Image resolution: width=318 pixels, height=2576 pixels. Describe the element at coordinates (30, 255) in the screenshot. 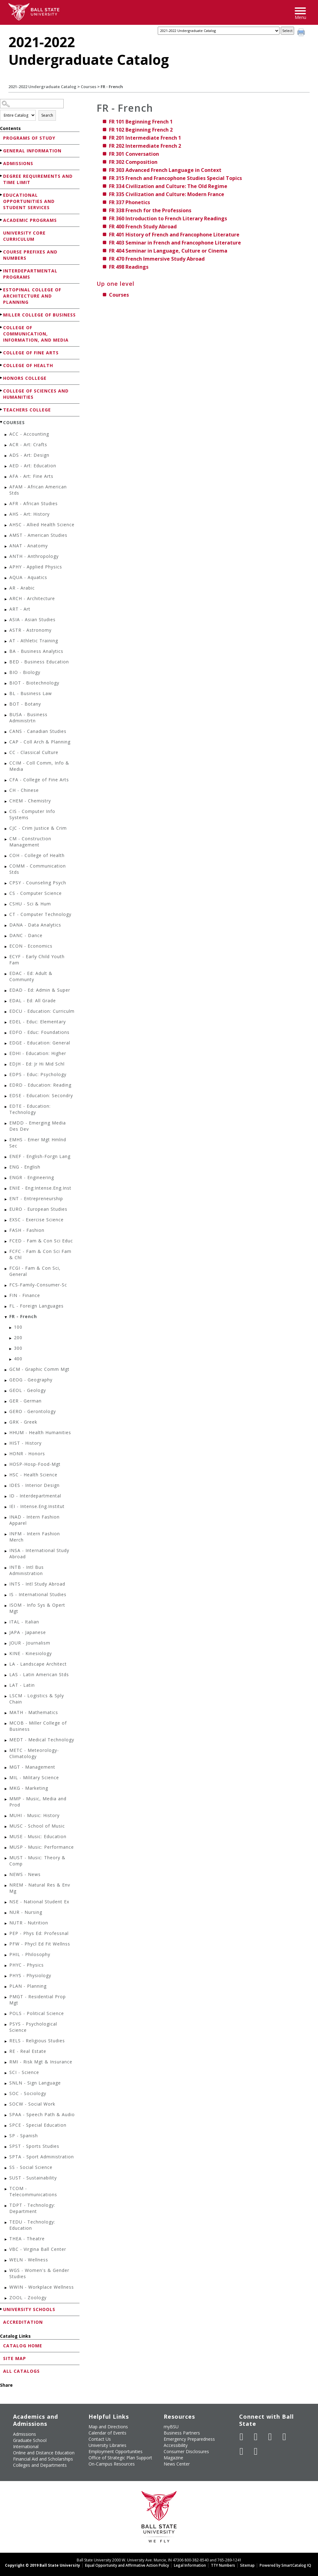

I see `Course Prefixes and Numbers` at that location.